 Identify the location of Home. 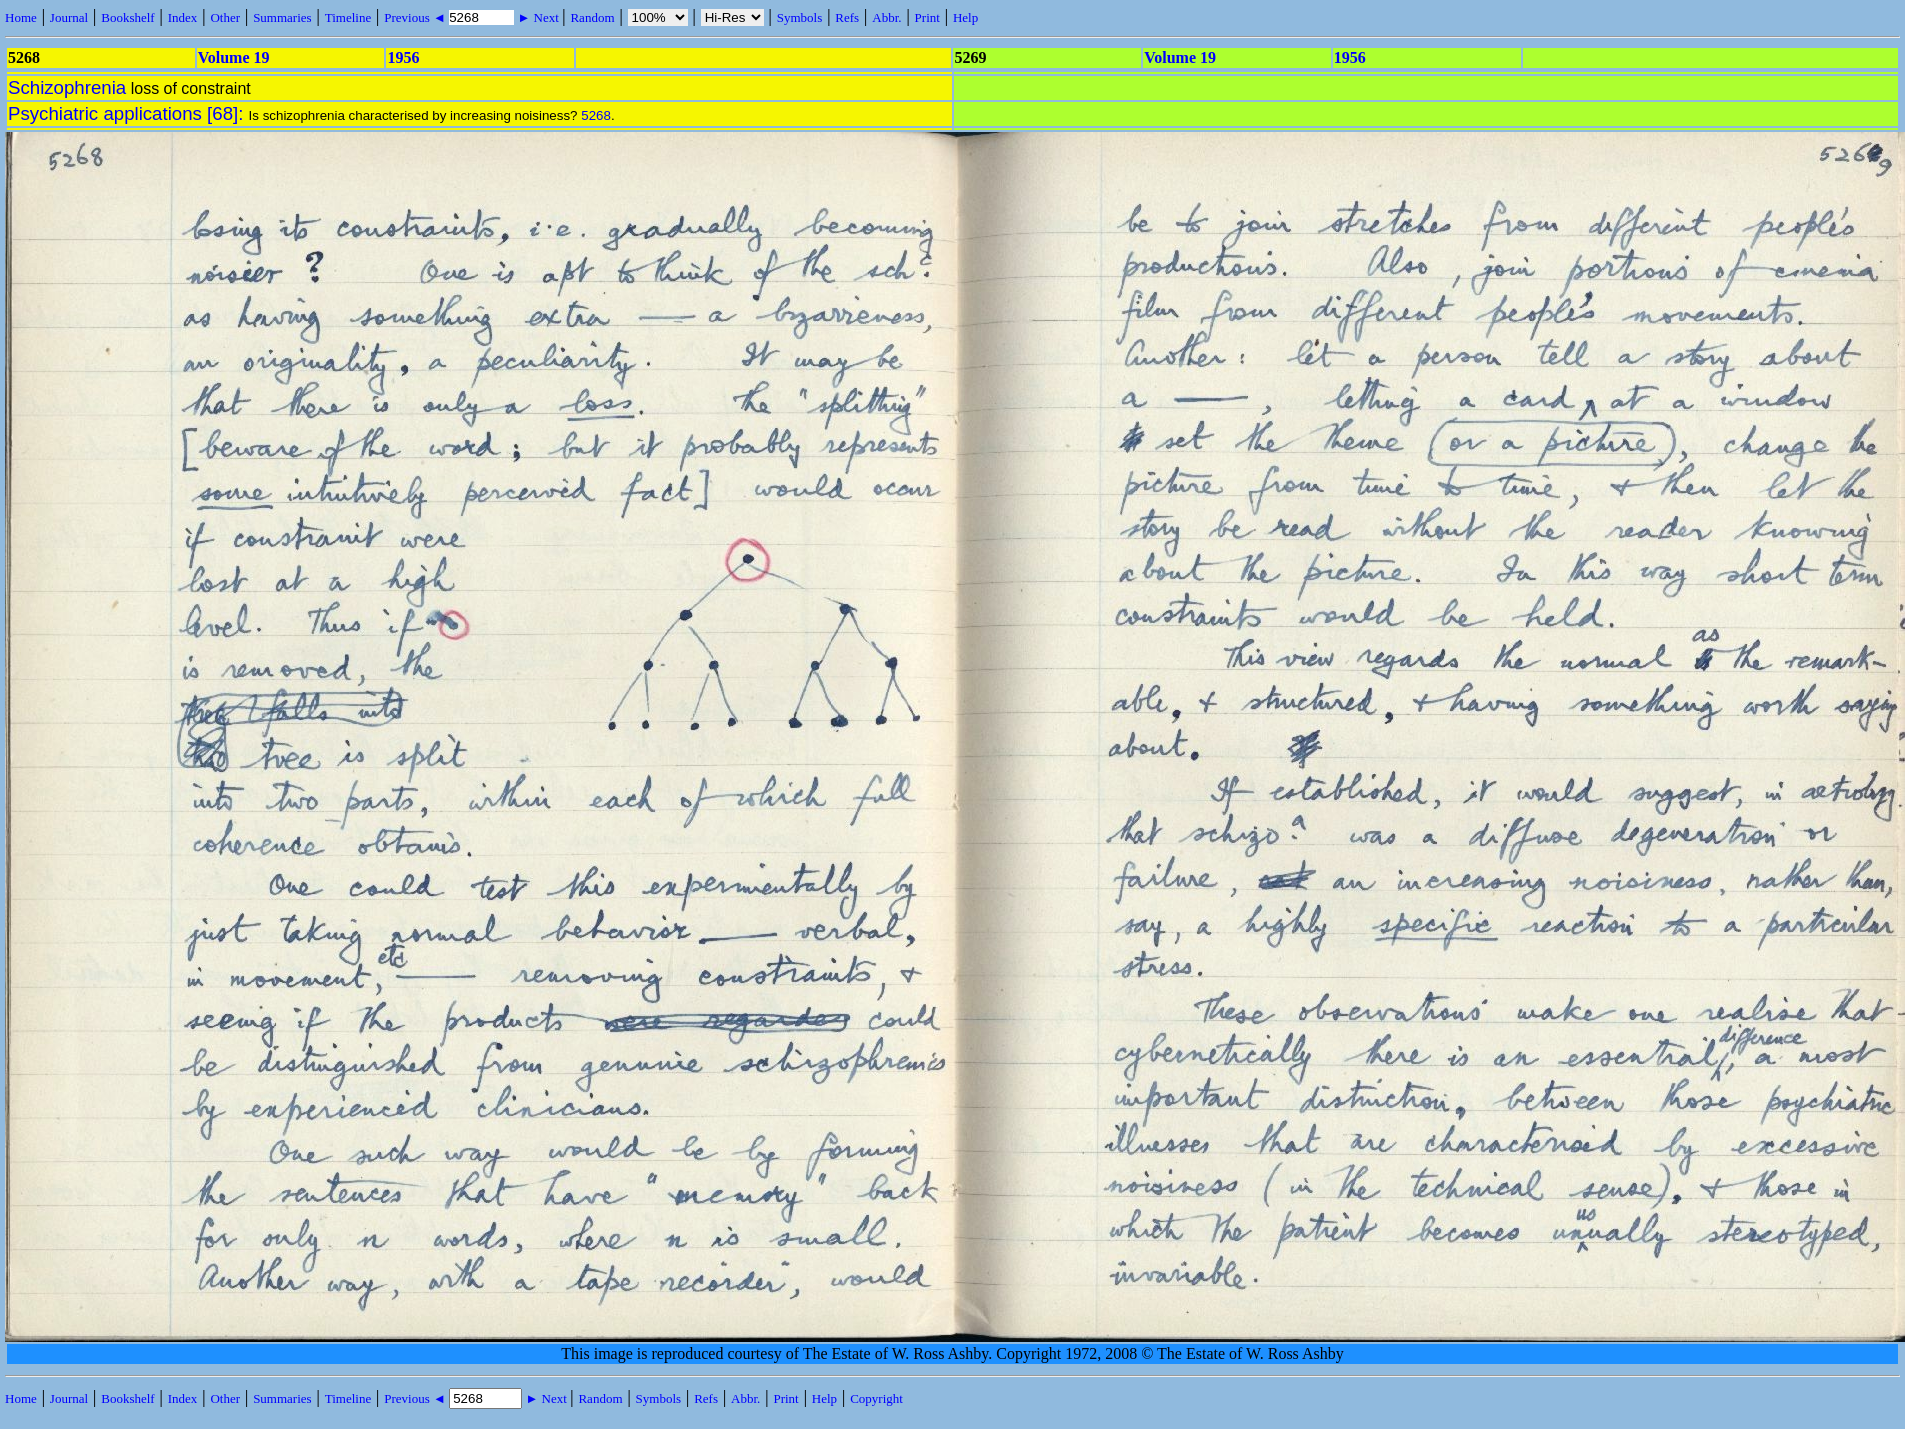
(21, 17).